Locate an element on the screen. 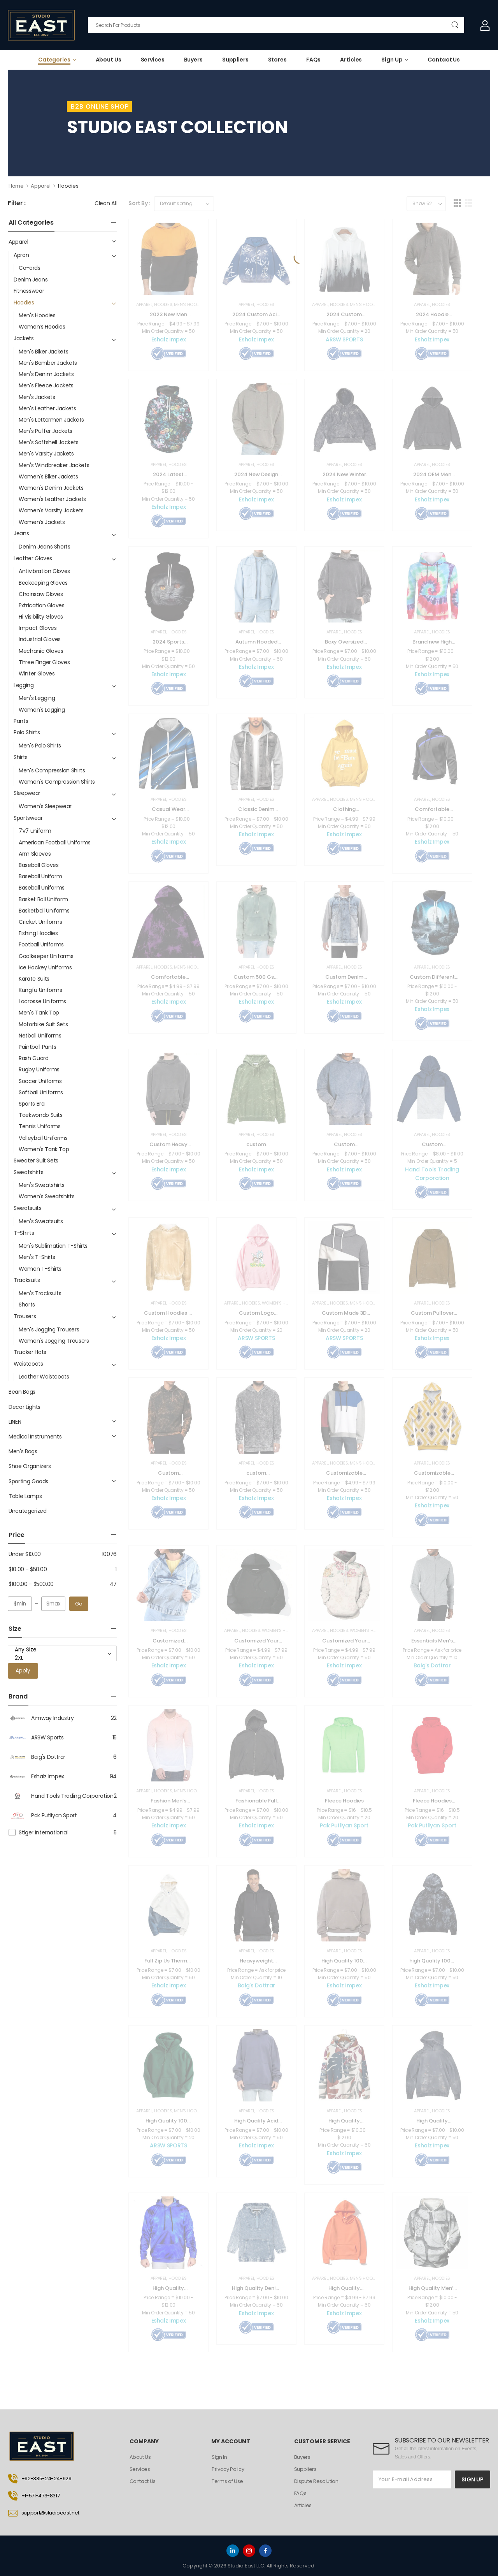 This screenshot has height=2576, width=498. Women's Legging is located at coordinates (42, 709).